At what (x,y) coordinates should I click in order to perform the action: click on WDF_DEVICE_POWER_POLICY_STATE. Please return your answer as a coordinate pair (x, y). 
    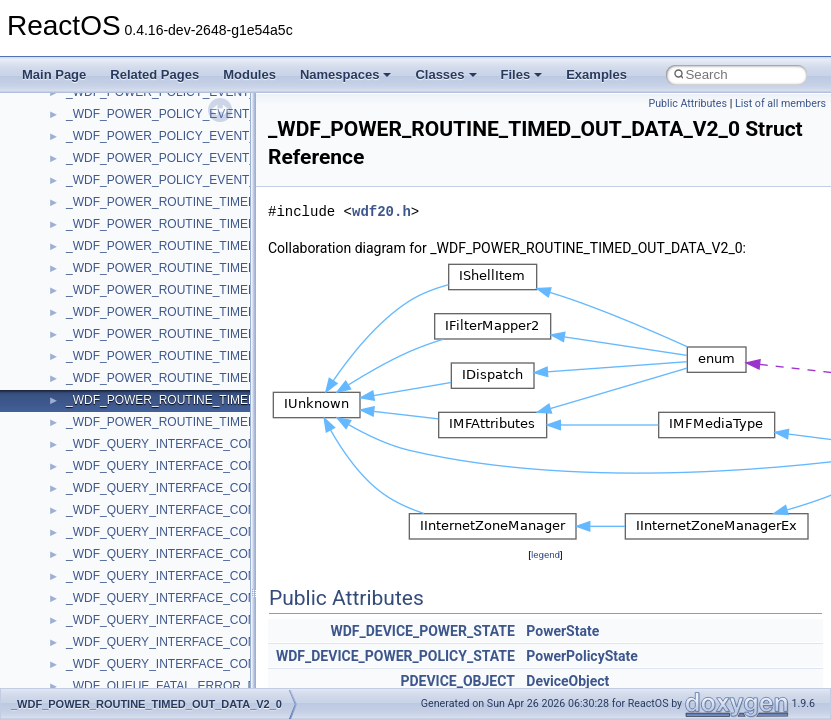
    Looking at the image, I should click on (395, 656).